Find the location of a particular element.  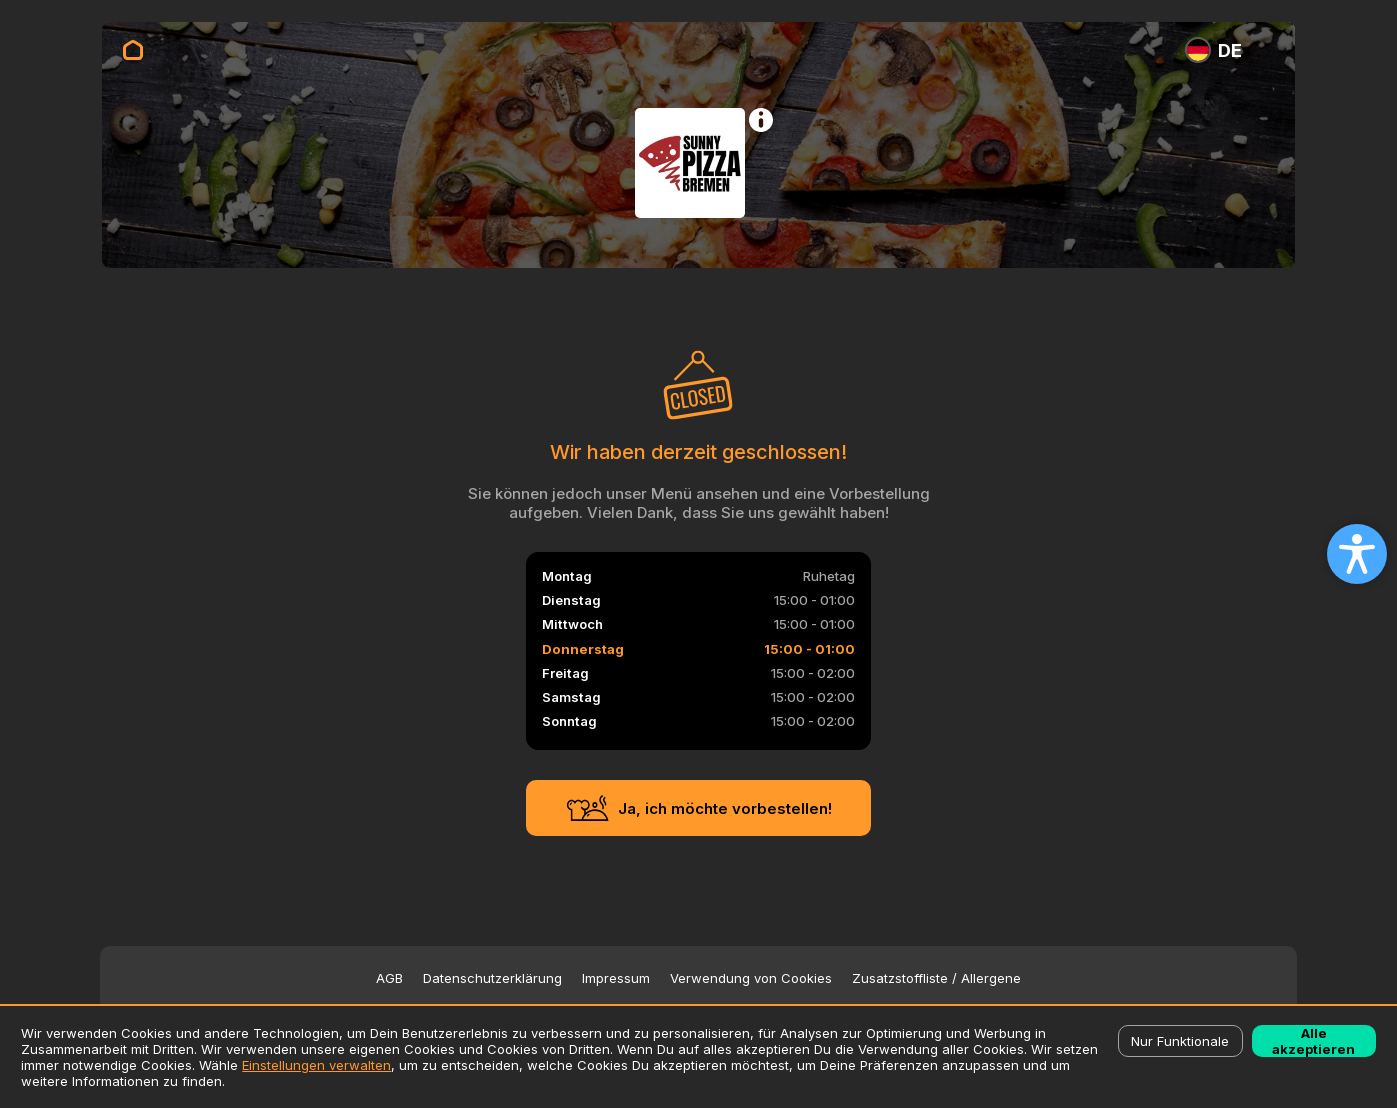

Zusatzstoffliste / Allergene is located at coordinates (936, 978).